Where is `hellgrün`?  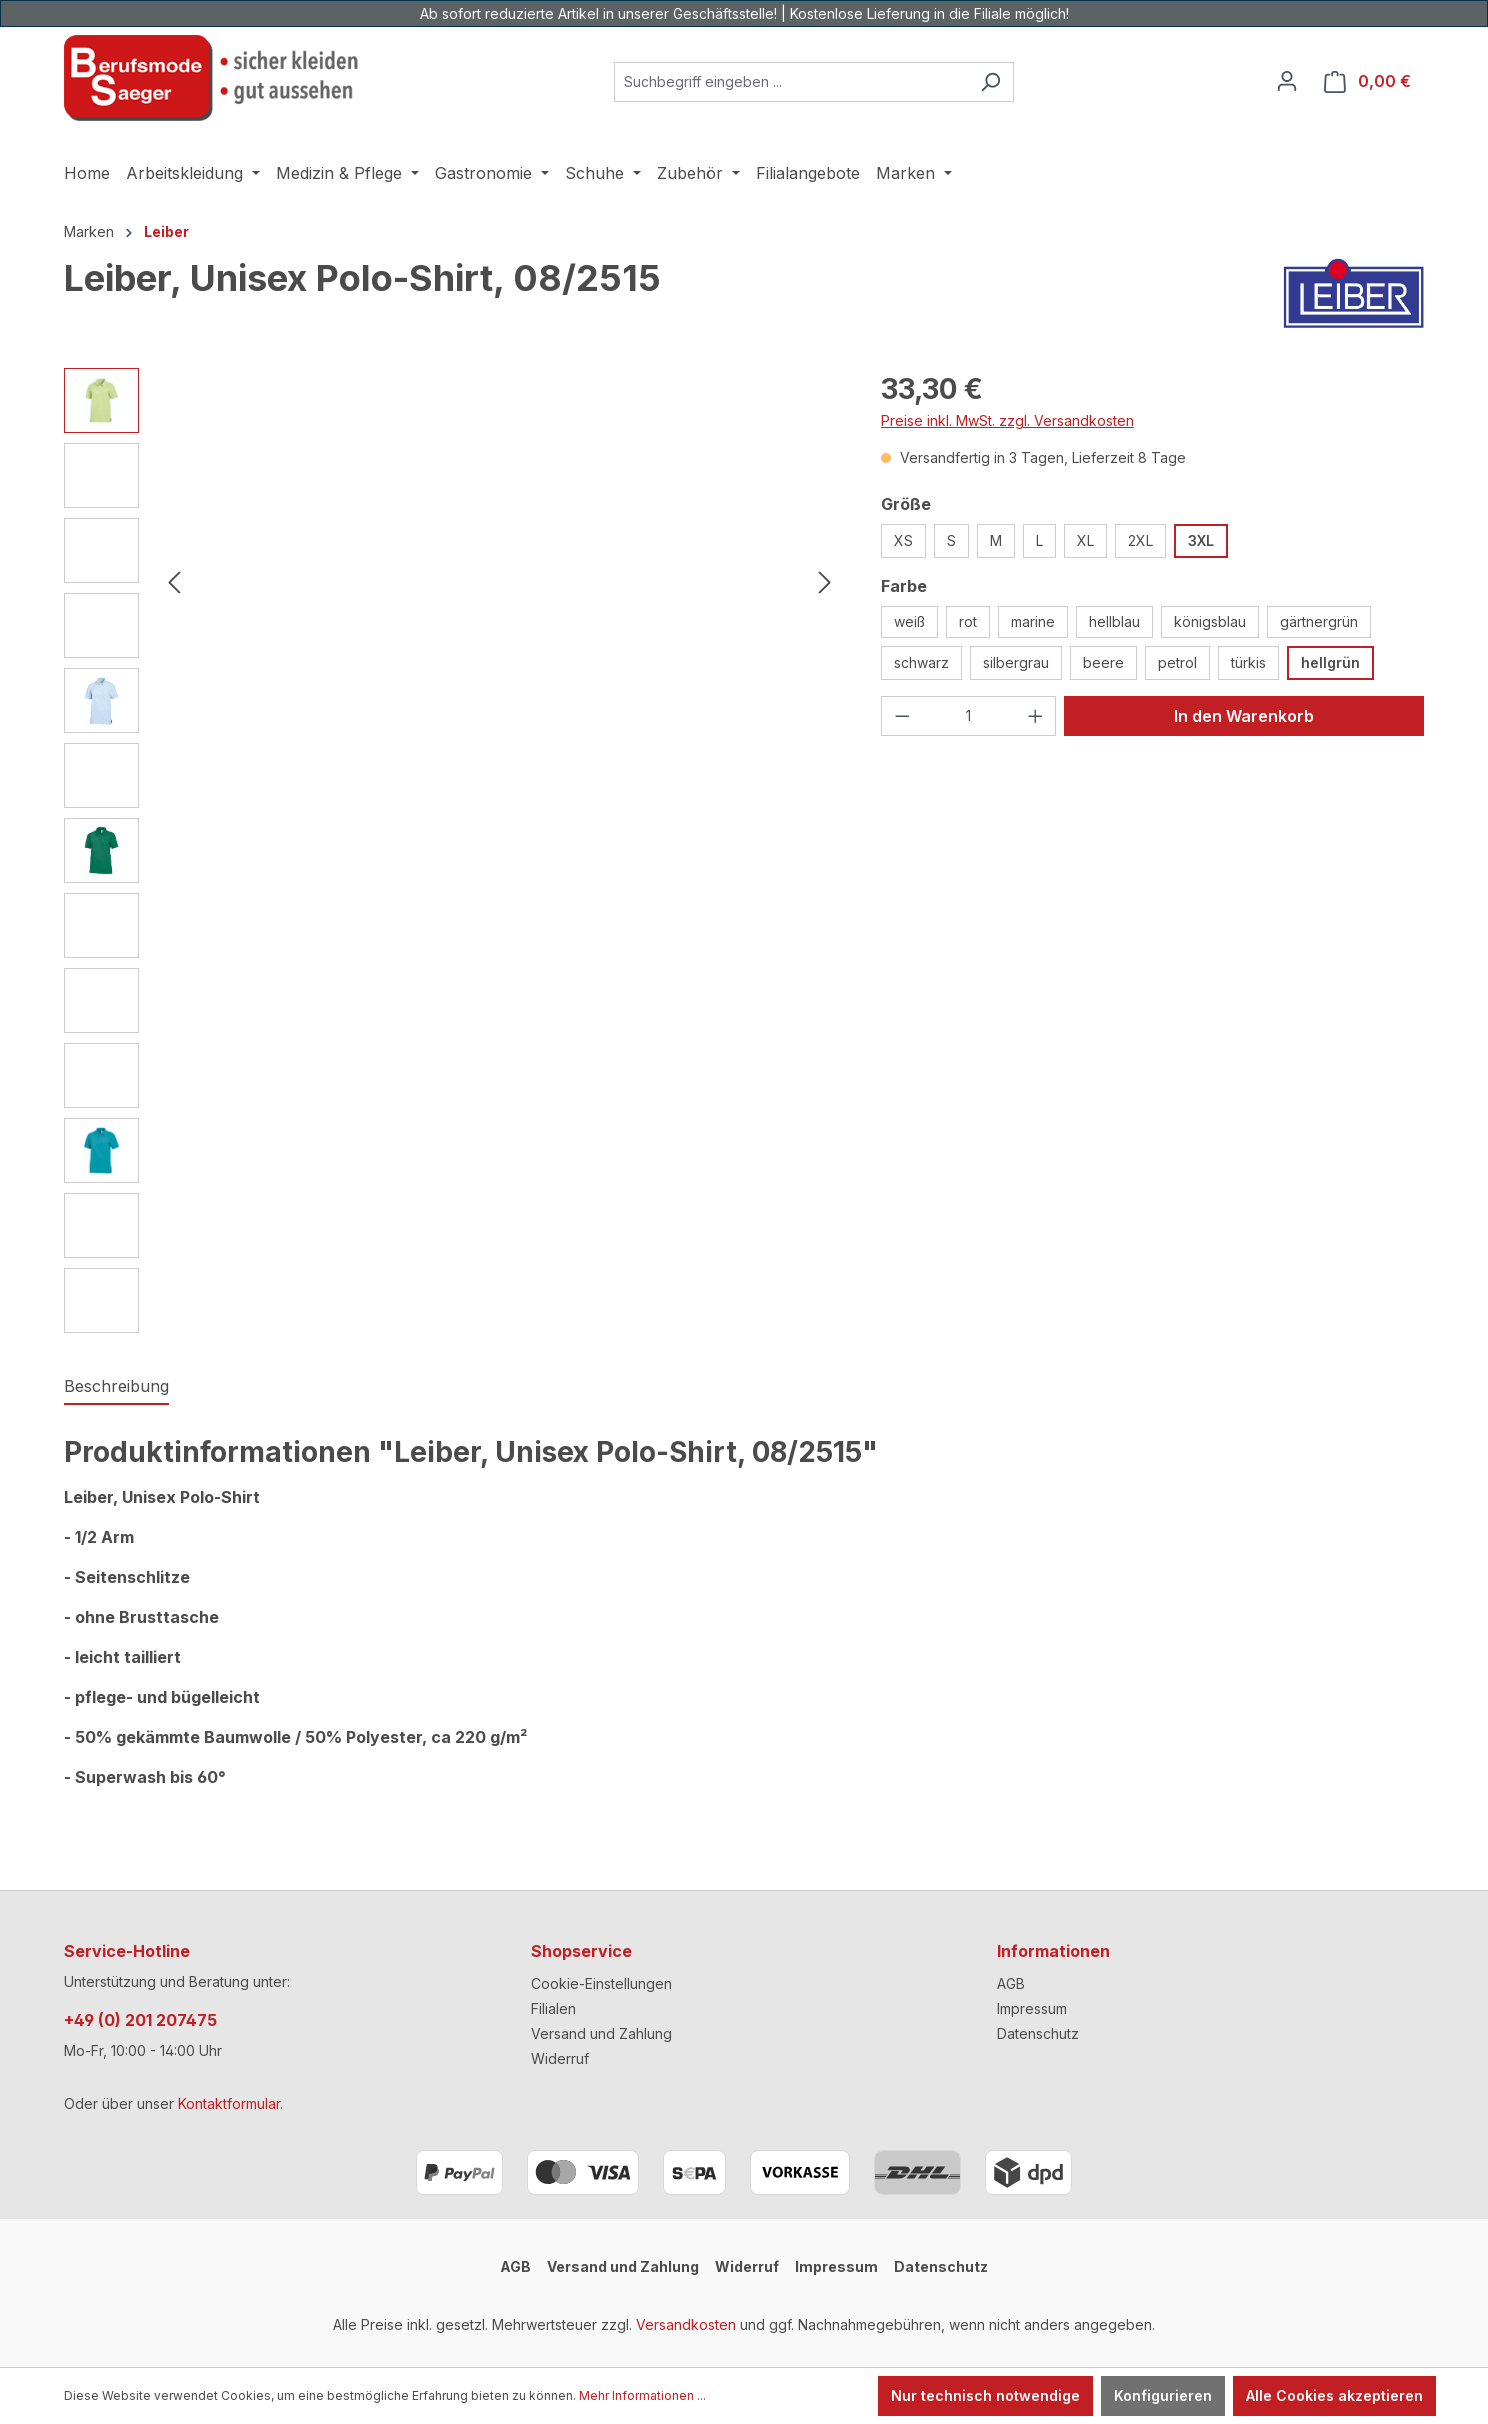
hellgrün is located at coordinates (1330, 662).